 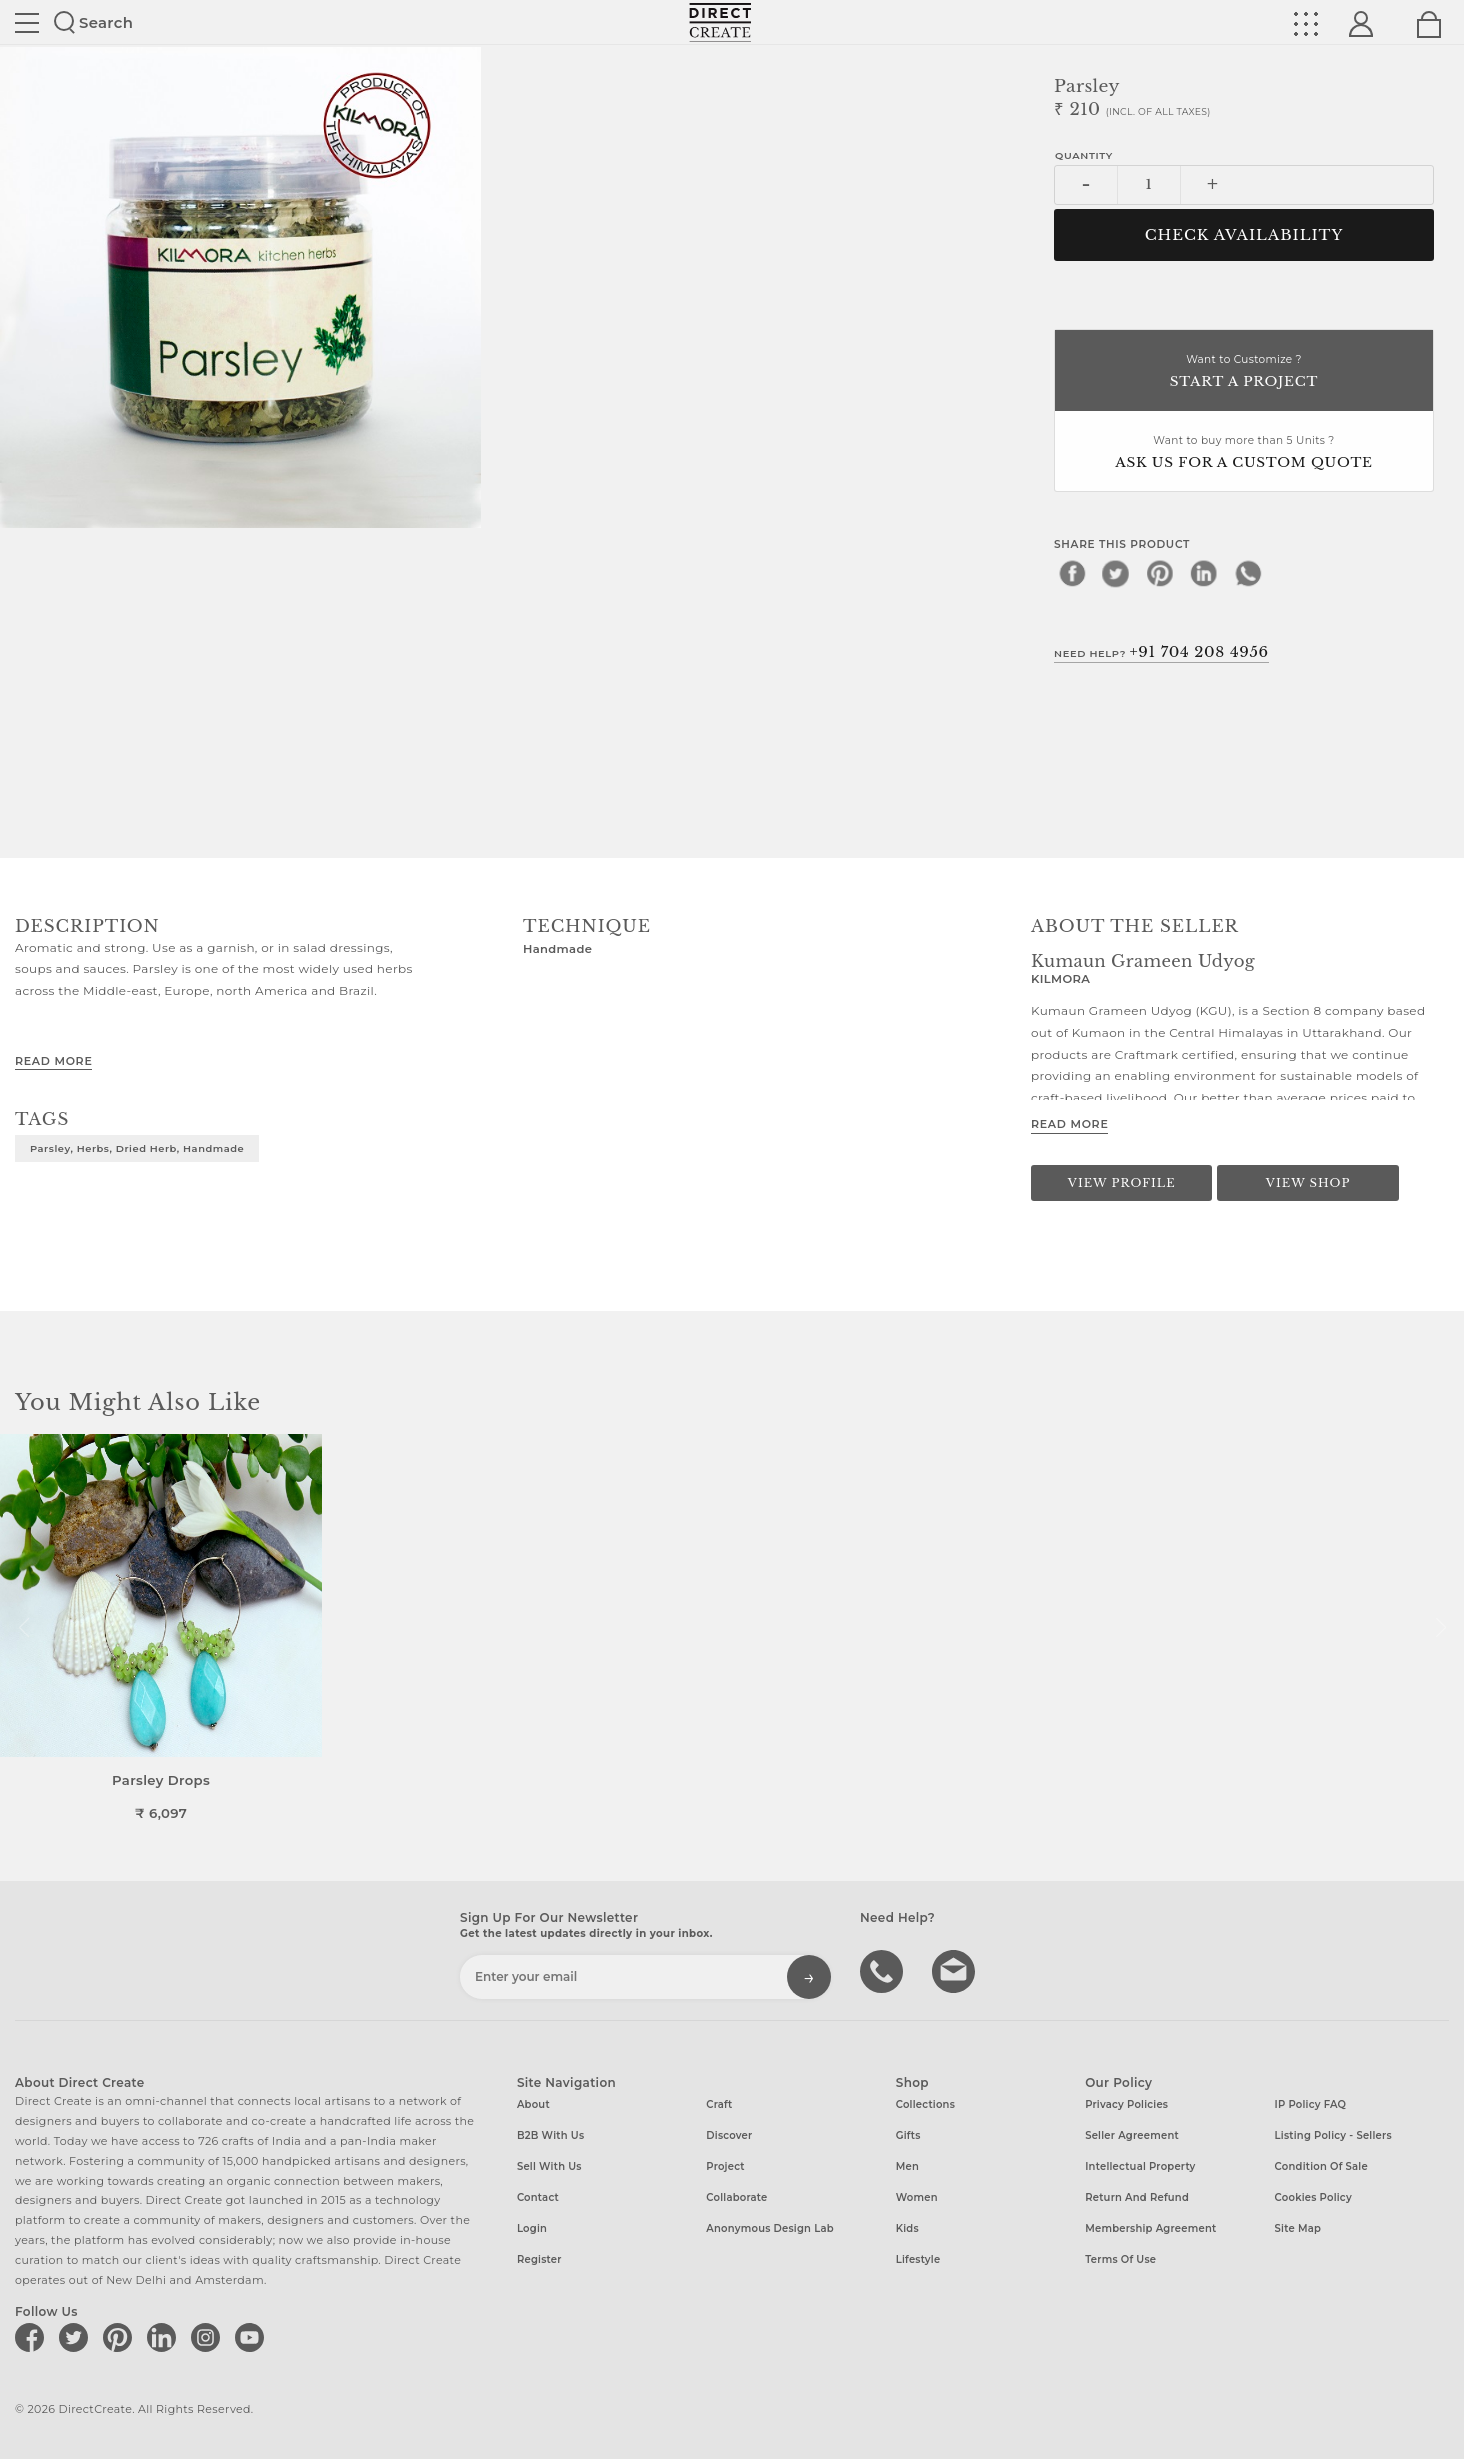 What do you see at coordinates (719, 2104) in the screenshot?
I see `Craft` at bounding box center [719, 2104].